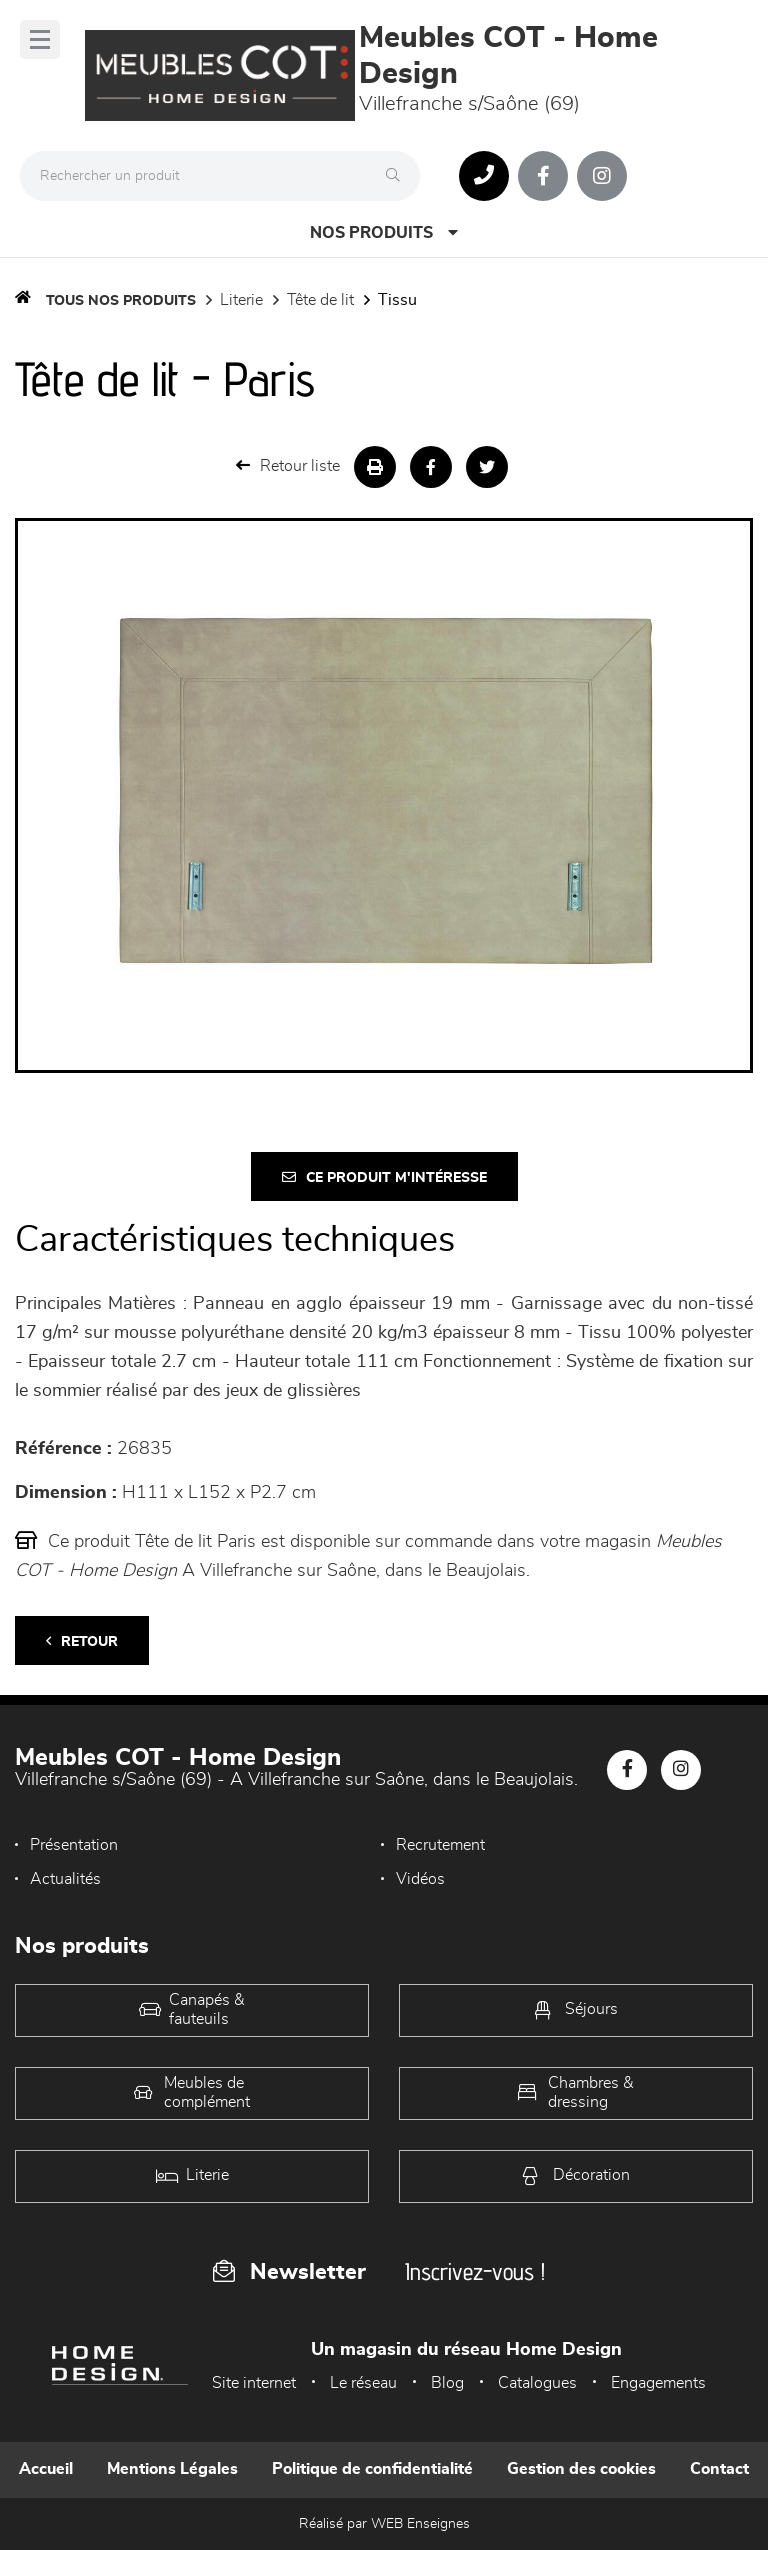 Image resolution: width=768 pixels, height=2550 pixels. I want to click on Accueil, so click(46, 2469).